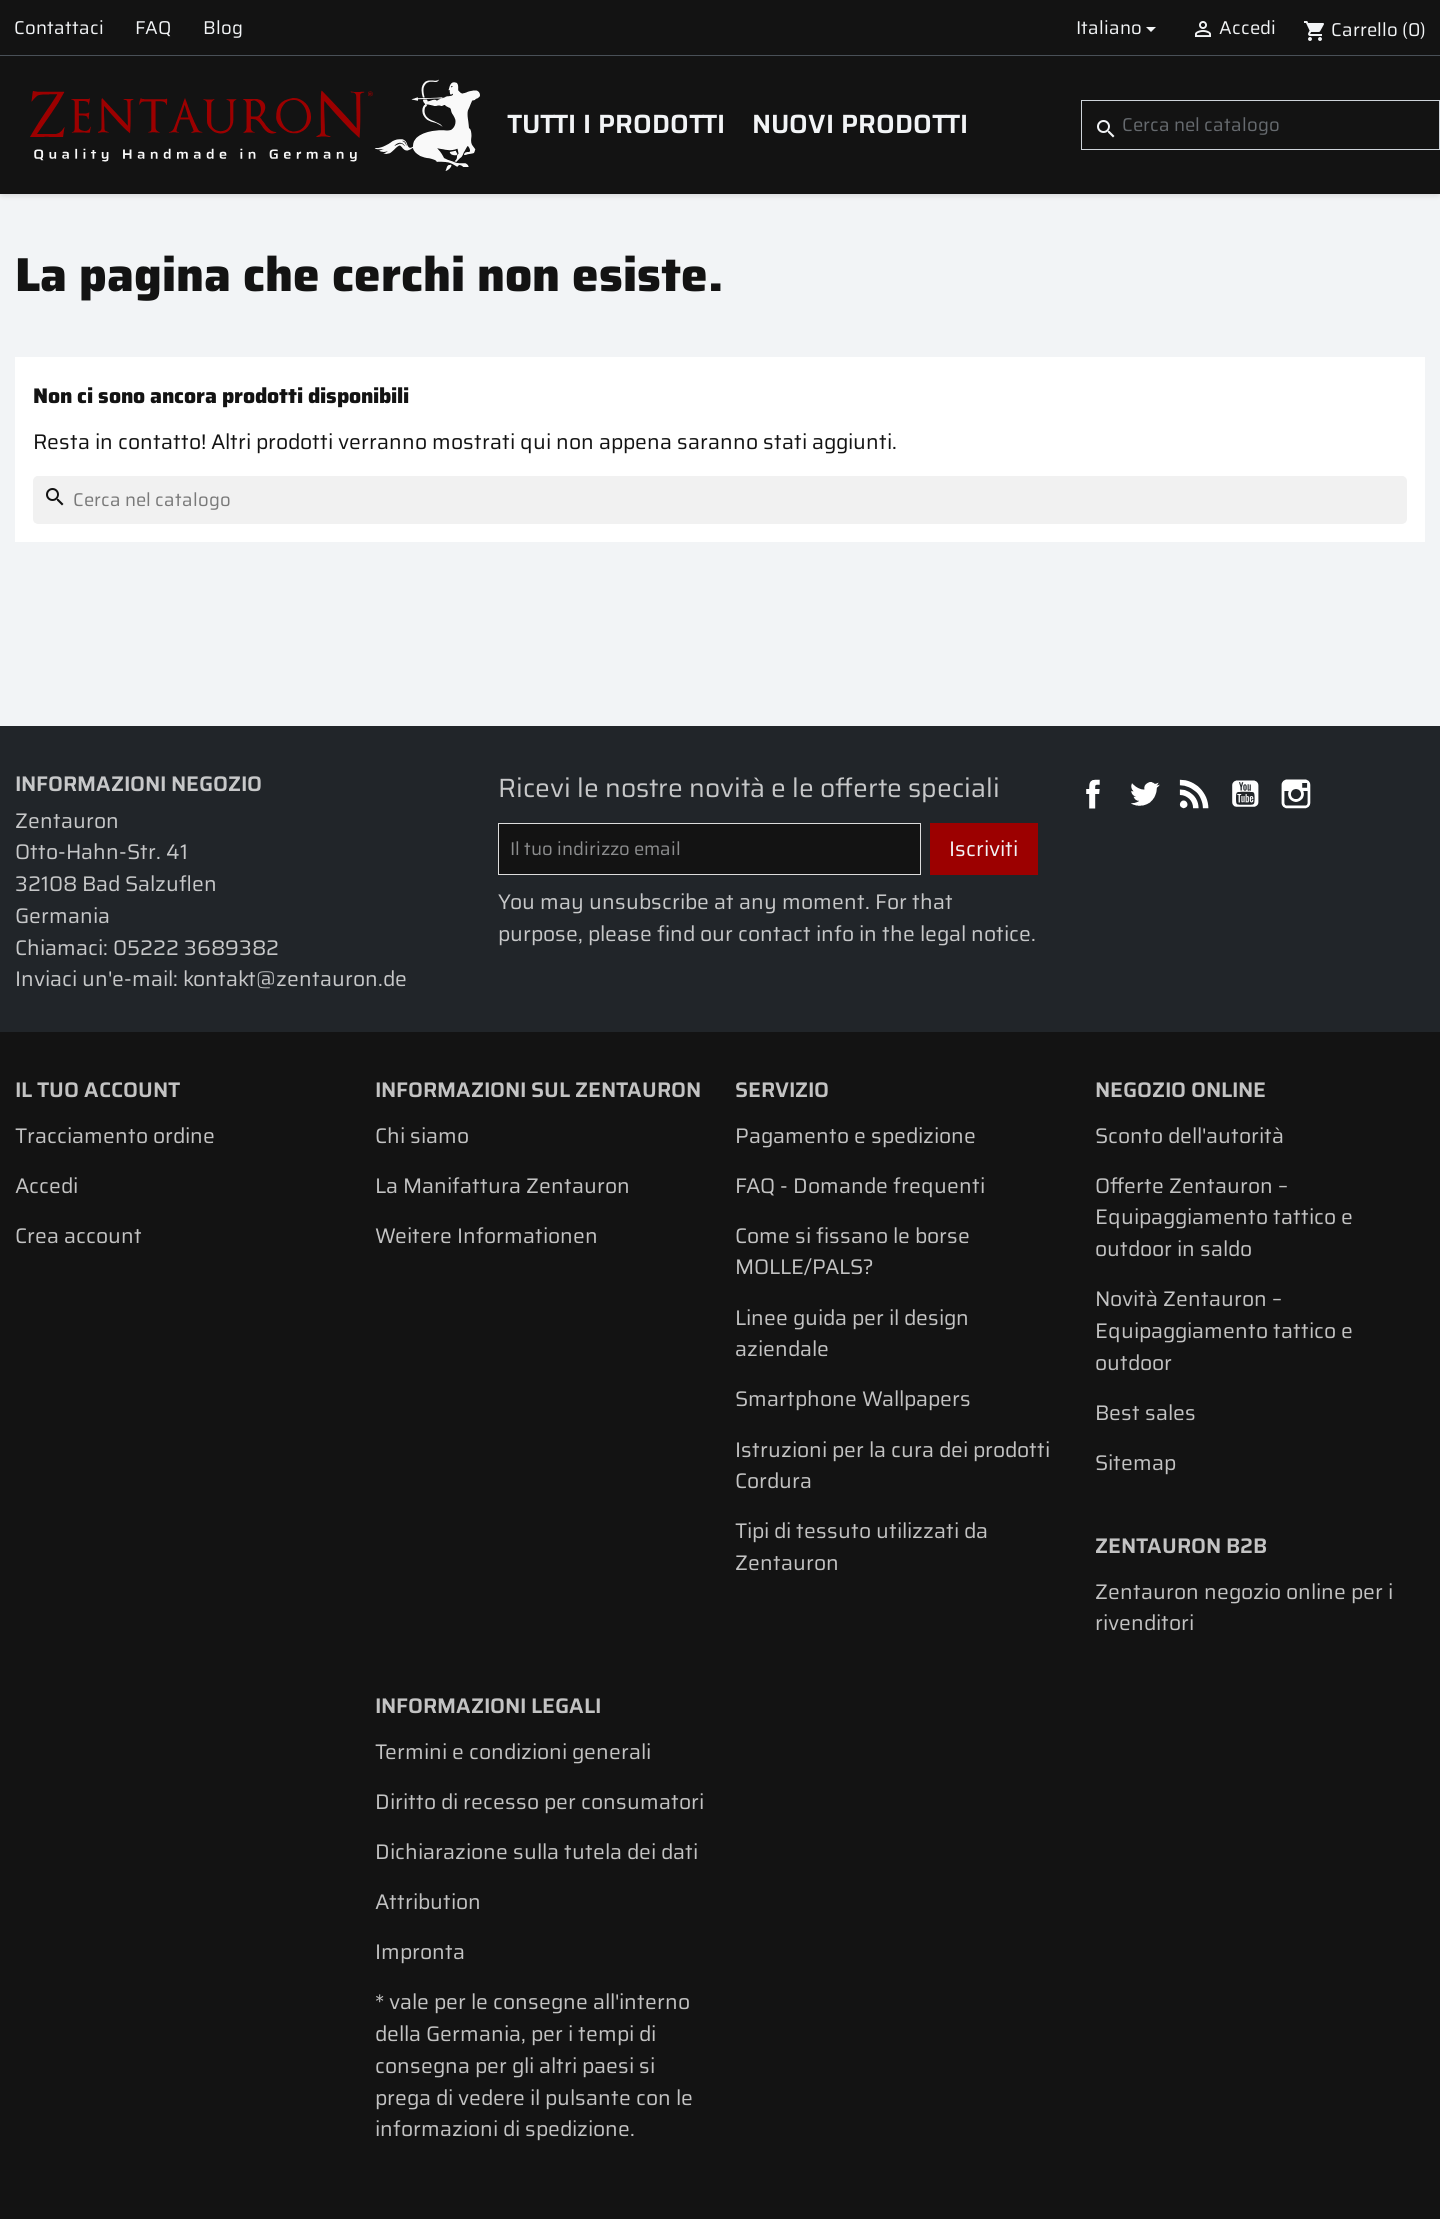 Image resolution: width=1440 pixels, height=2219 pixels. Describe the element at coordinates (1248, 797) in the screenshot. I see `YouTube` at that location.